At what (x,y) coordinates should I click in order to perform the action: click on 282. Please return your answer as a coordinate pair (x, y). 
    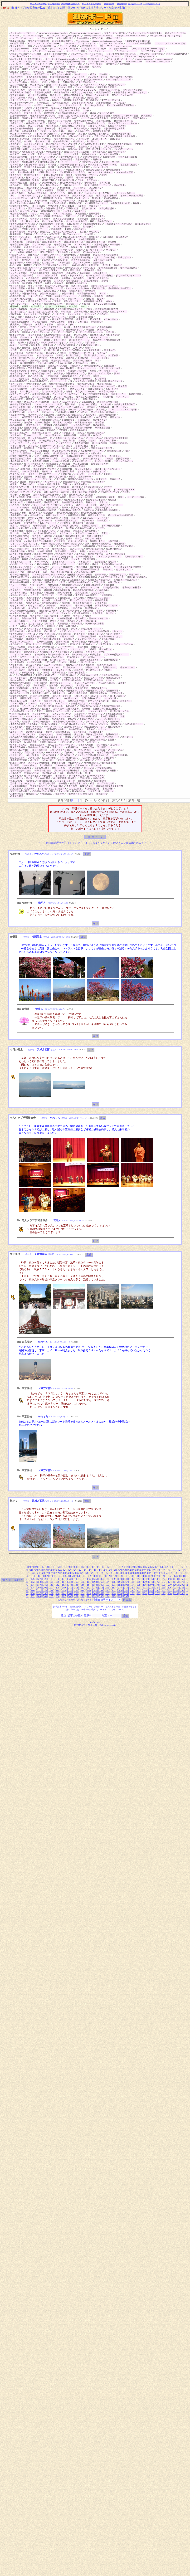
    Looking at the image, I should click on (32, 1596).